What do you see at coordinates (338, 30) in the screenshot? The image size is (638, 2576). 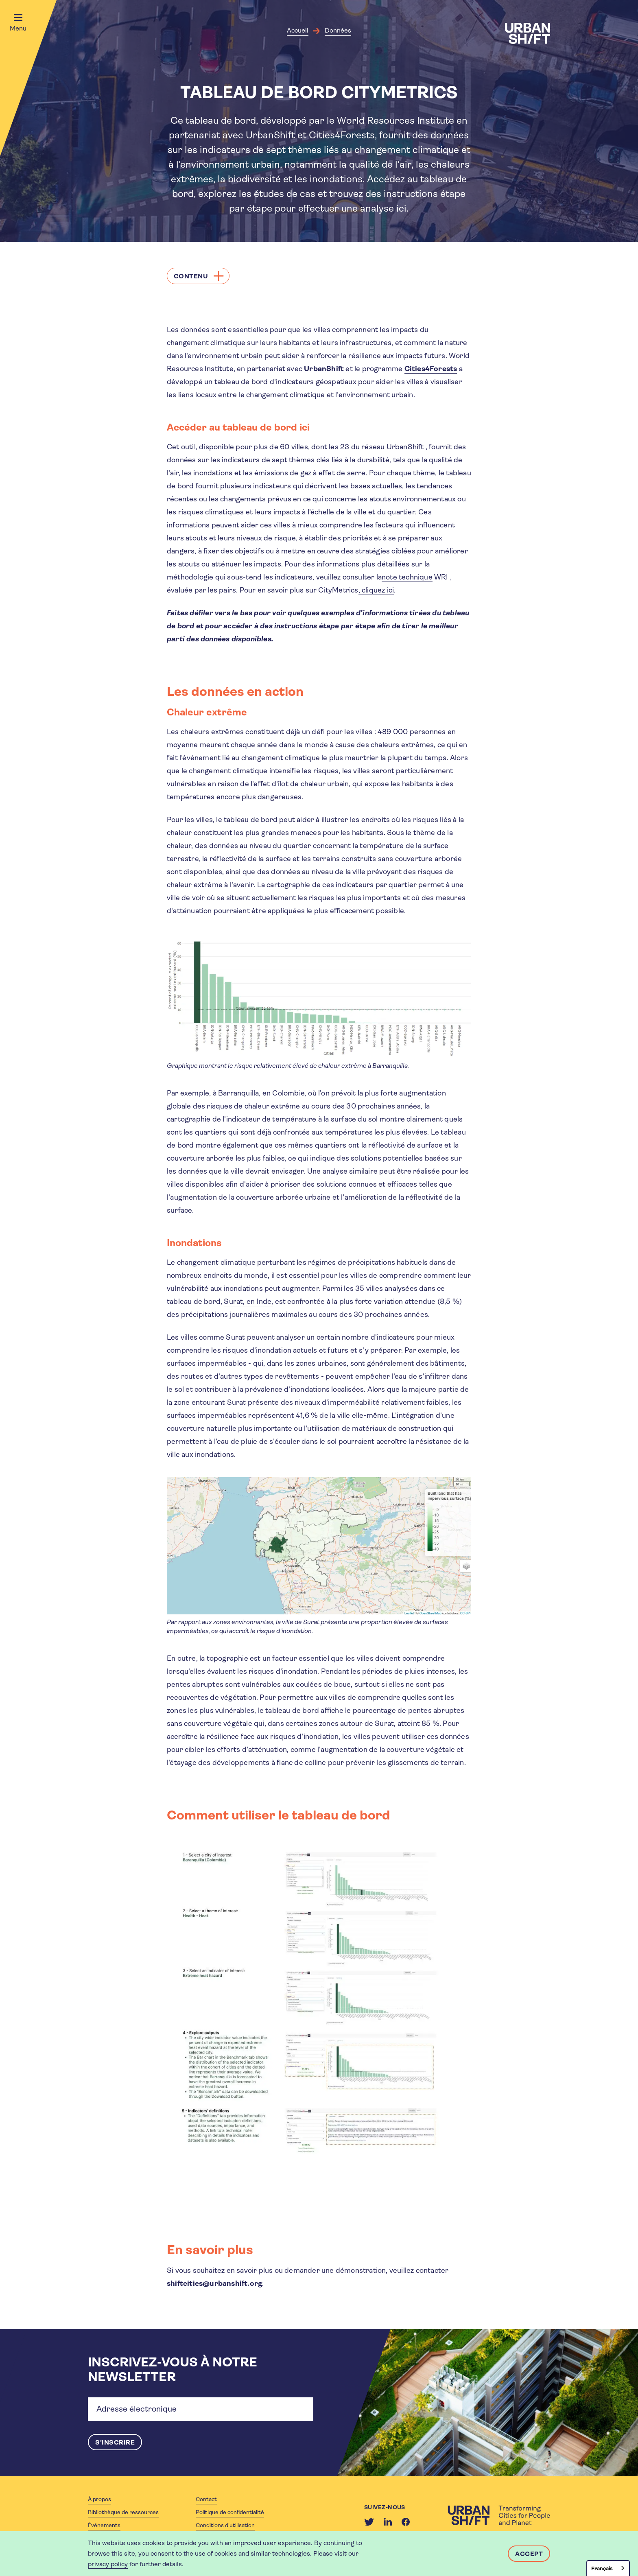 I see `Données` at bounding box center [338, 30].